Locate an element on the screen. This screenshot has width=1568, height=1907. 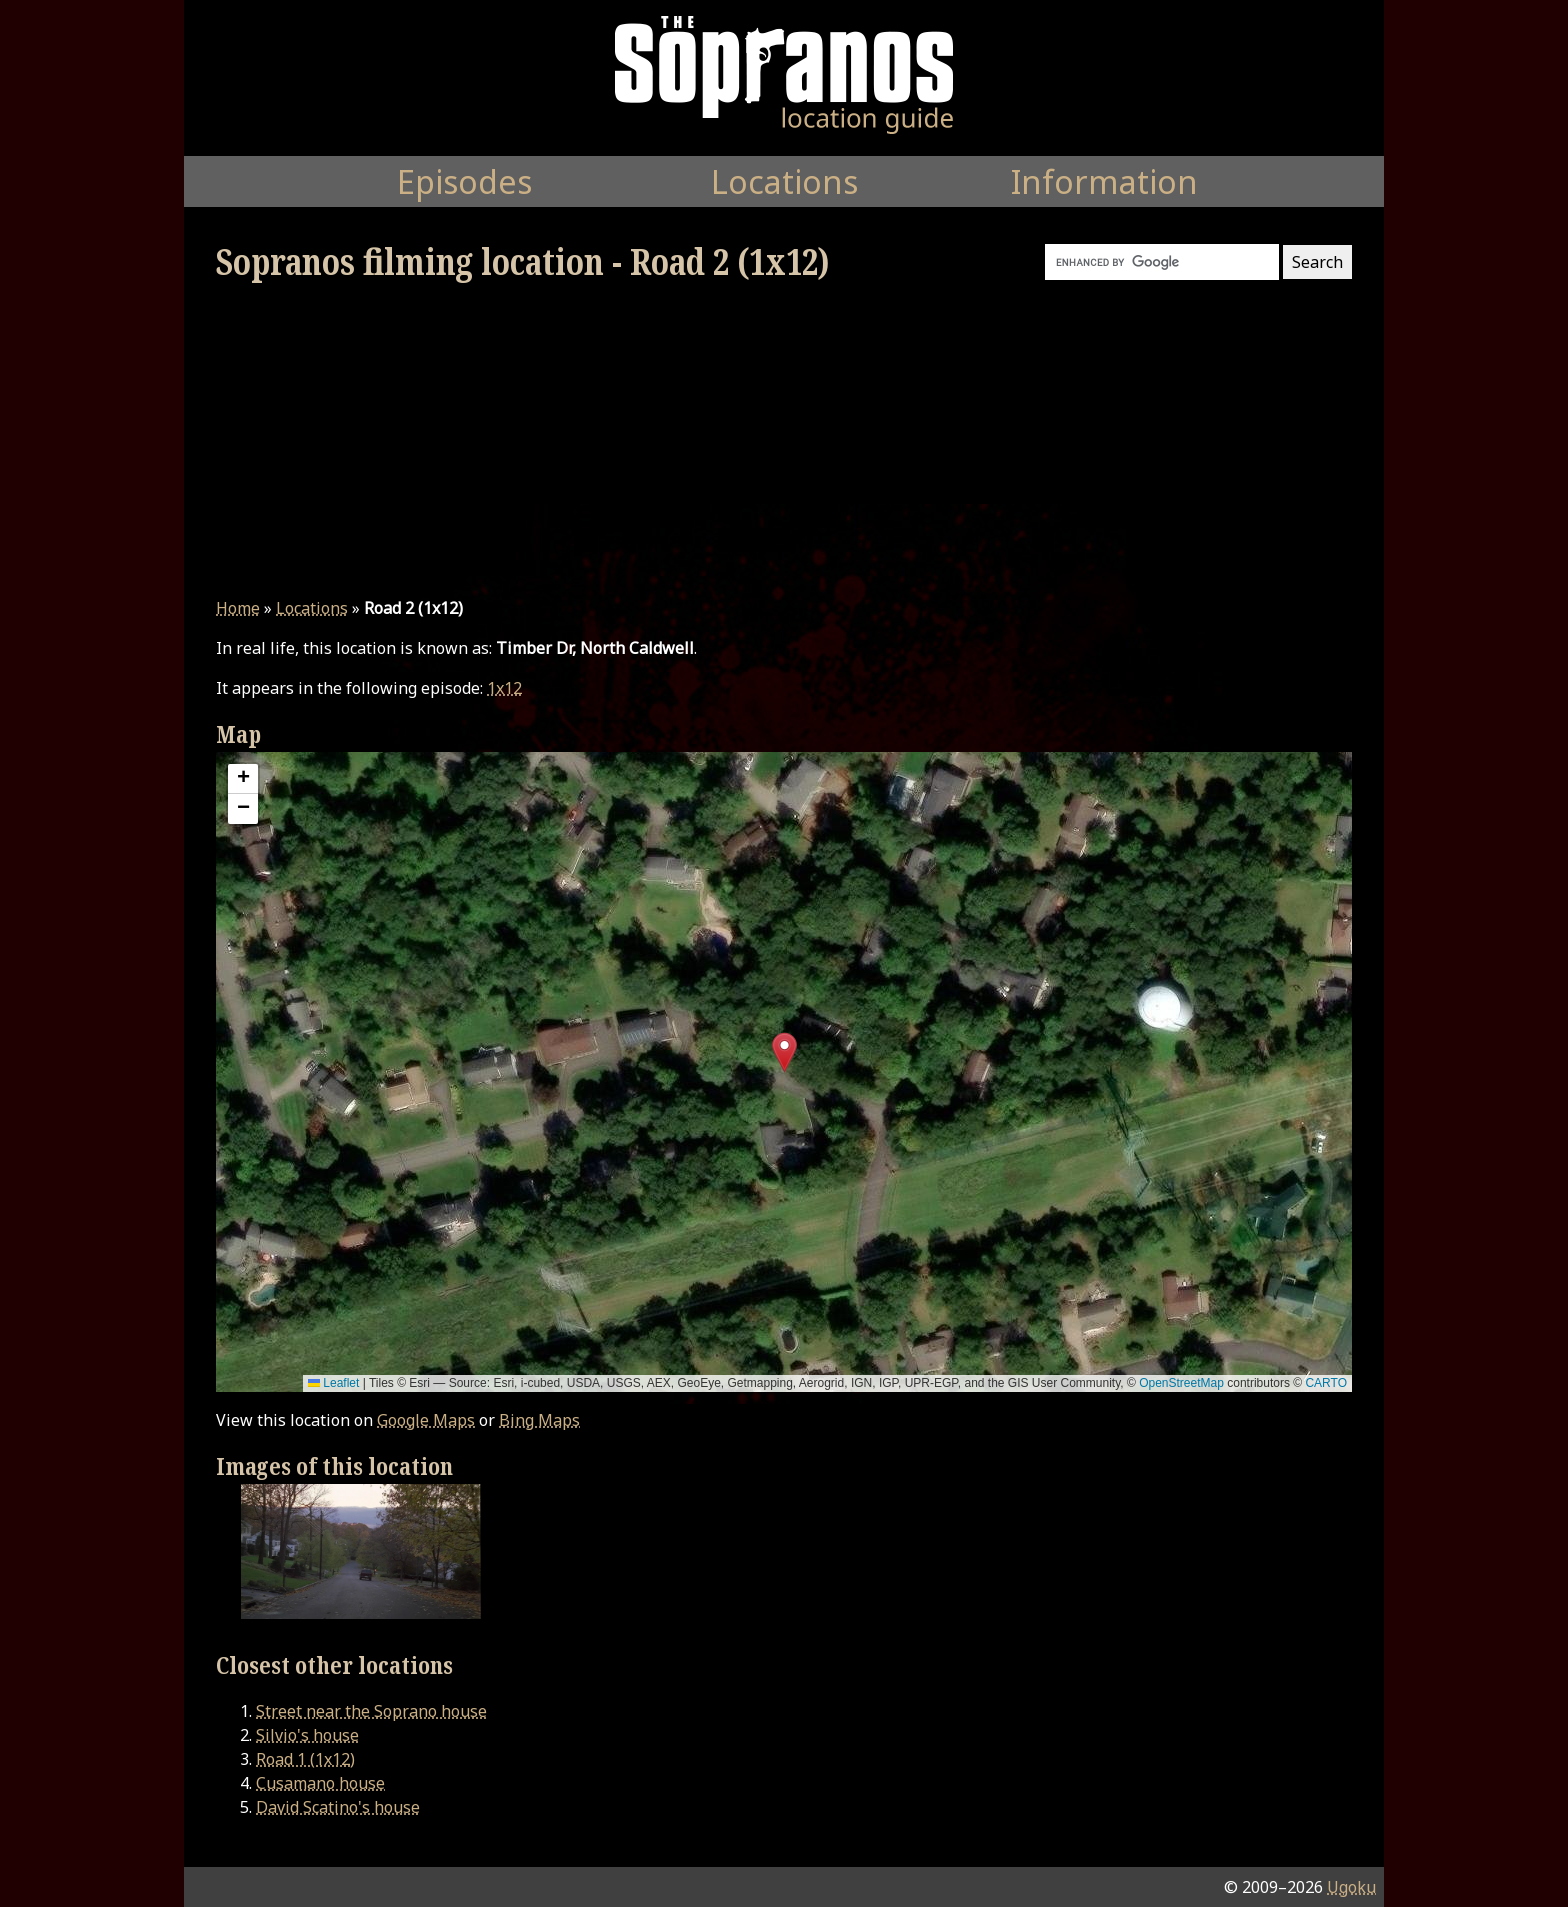
Leaflet is located at coordinates (333, 1383).